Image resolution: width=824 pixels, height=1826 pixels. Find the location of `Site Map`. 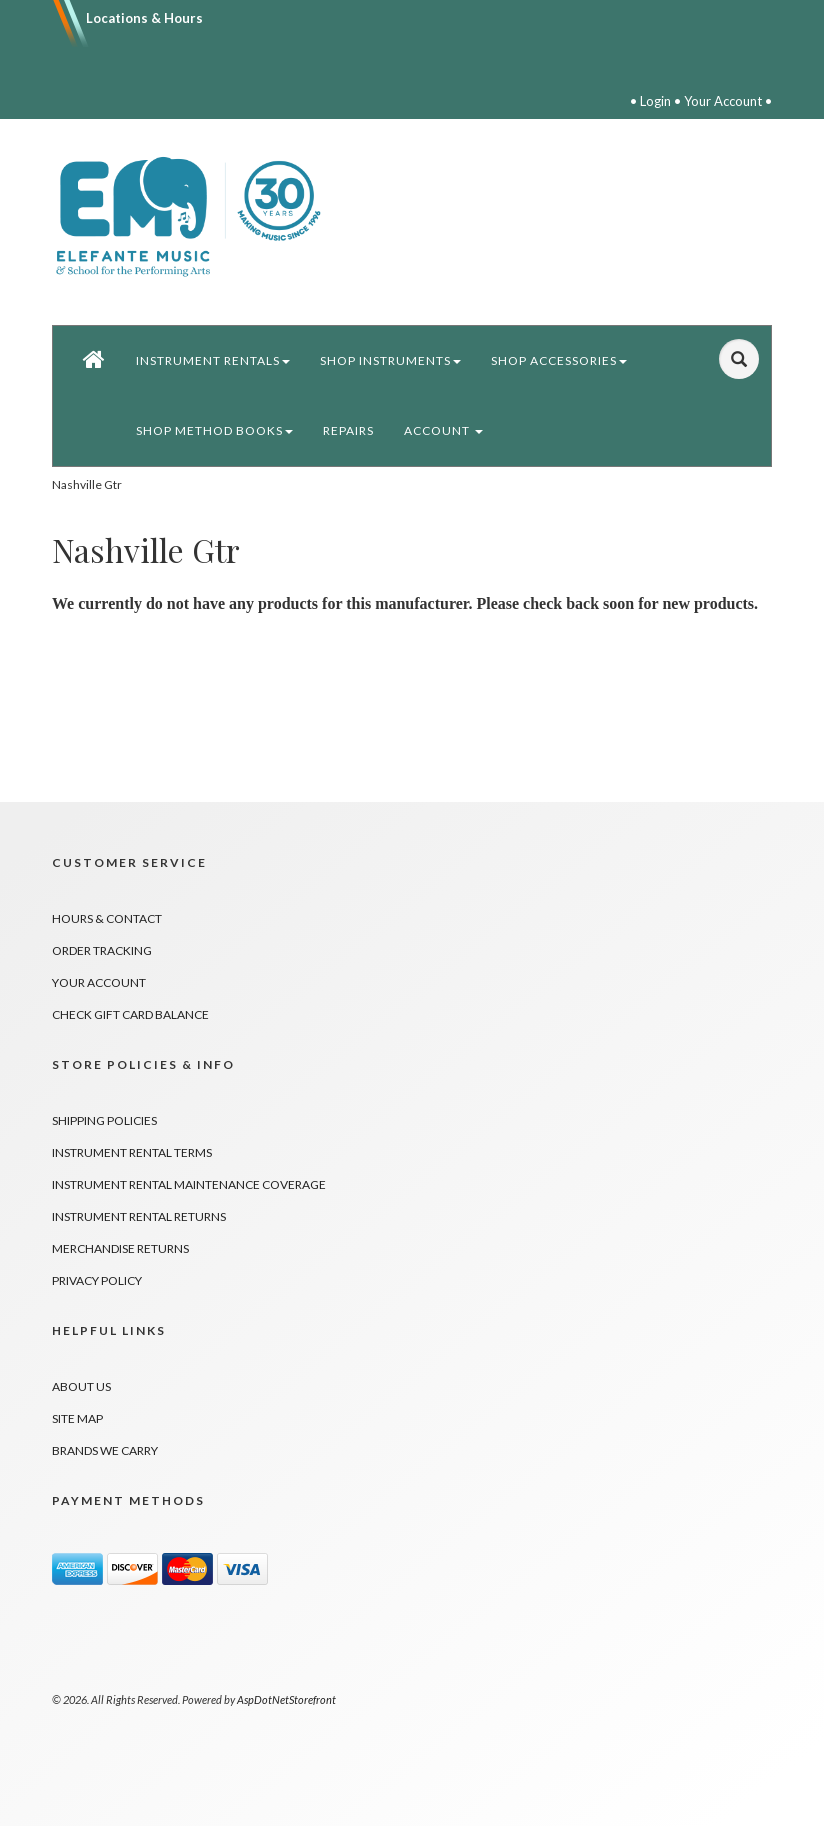

Site Map is located at coordinates (77, 1418).